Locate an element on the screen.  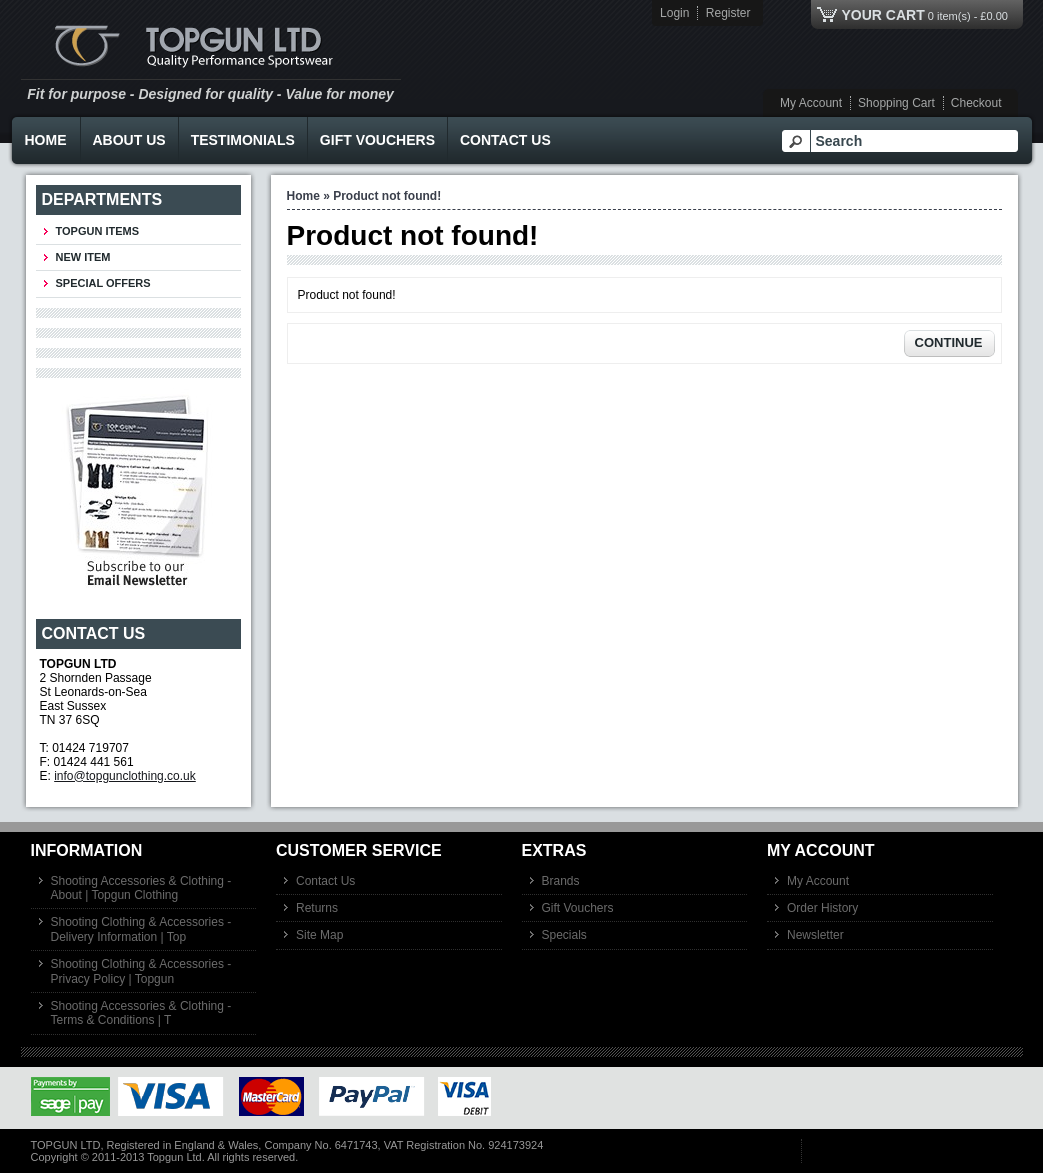
Login is located at coordinates (674, 13).